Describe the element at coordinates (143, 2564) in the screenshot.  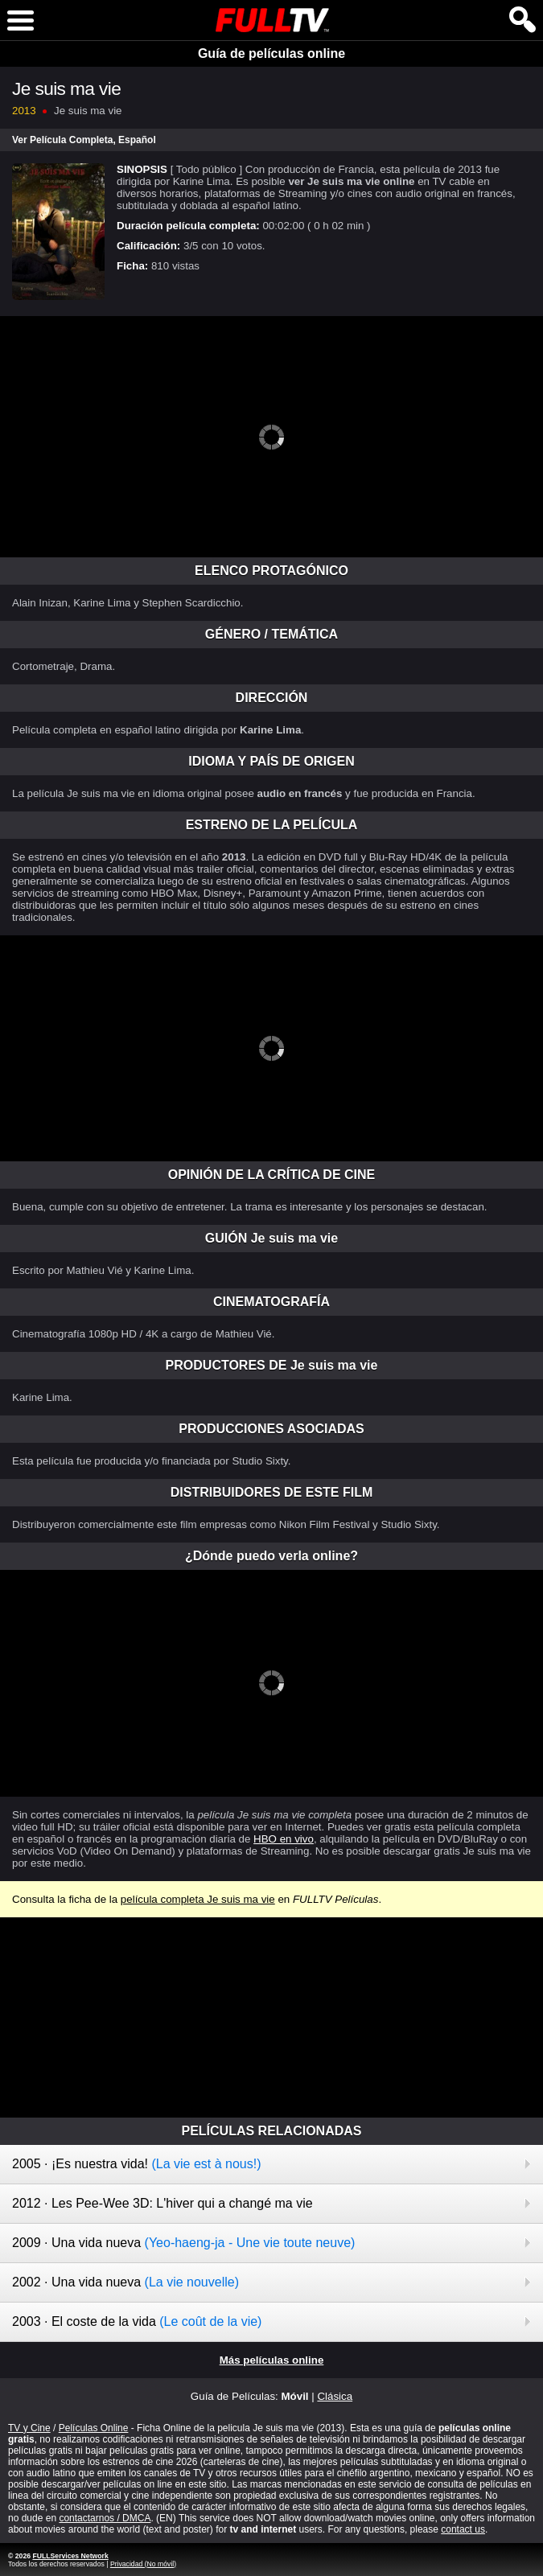
I see `Privacidad (No móvil)` at that location.